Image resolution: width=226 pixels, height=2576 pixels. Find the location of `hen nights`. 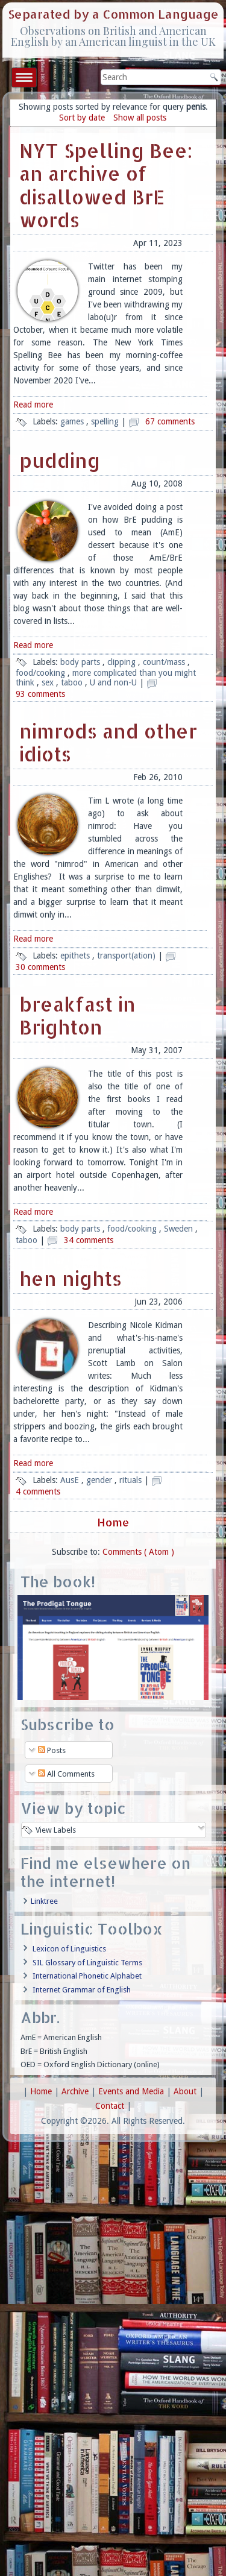

hen nights is located at coordinates (70, 1278).